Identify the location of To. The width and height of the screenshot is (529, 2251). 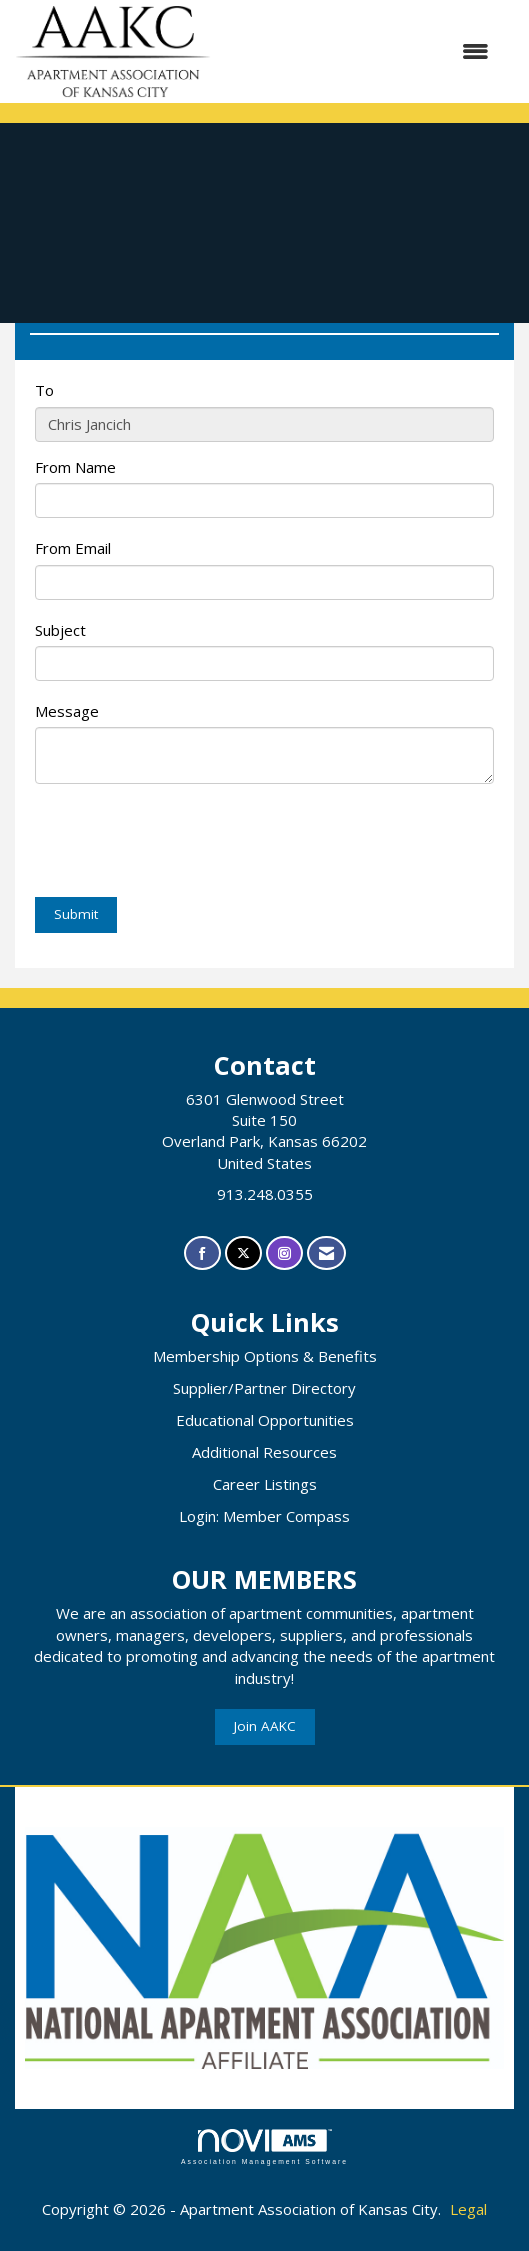
(44, 390).